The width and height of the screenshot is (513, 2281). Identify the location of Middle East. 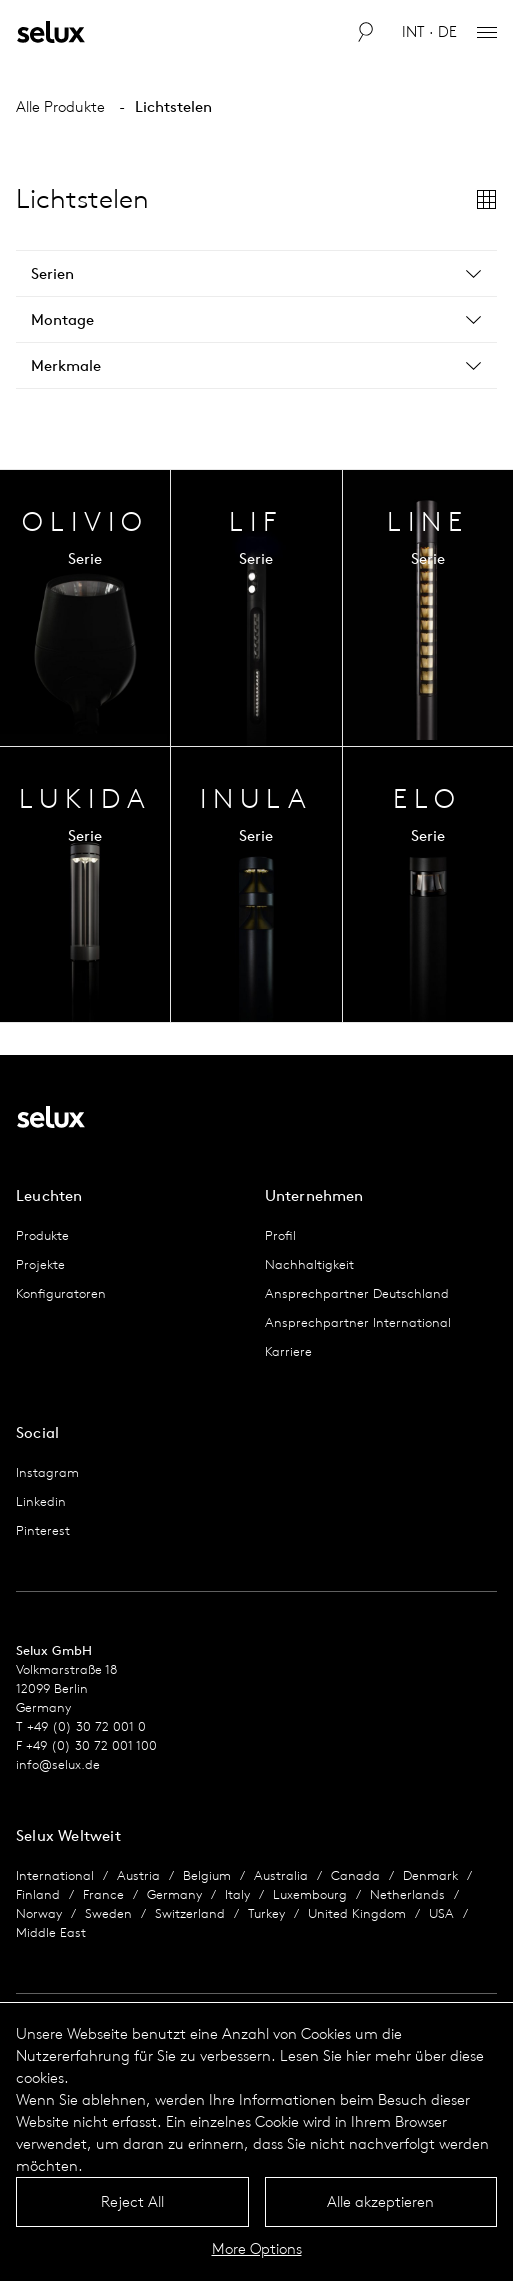
(51, 1932).